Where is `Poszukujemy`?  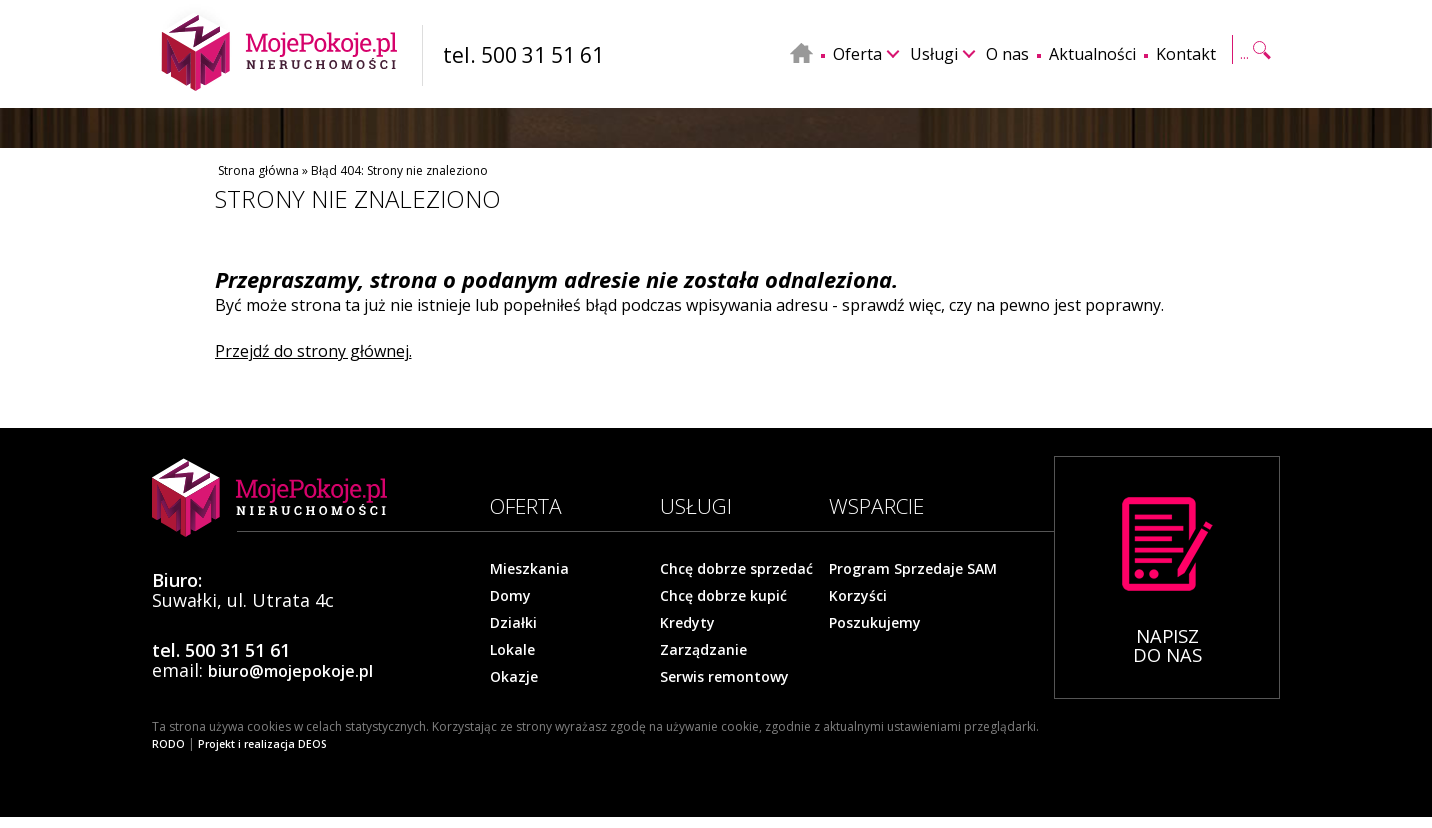 Poszukujemy is located at coordinates (875, 623).